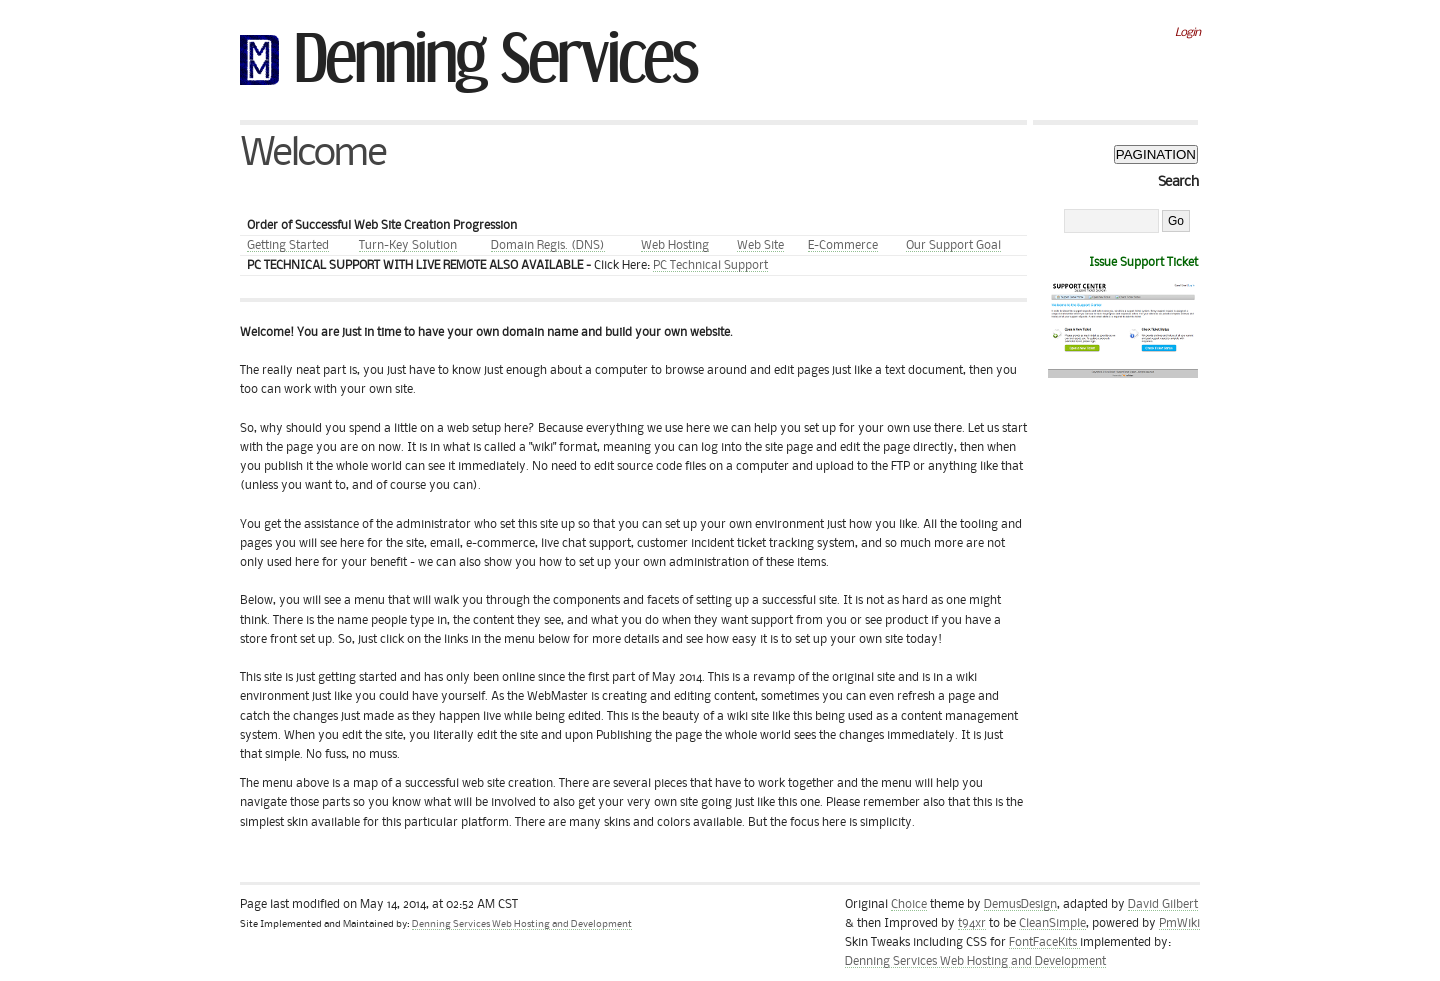 The image size is (1440, 981). What do you see at coordinates (675, 245) in the screenshot?
I see `Web Hosting` at bounding box center [675, 245].